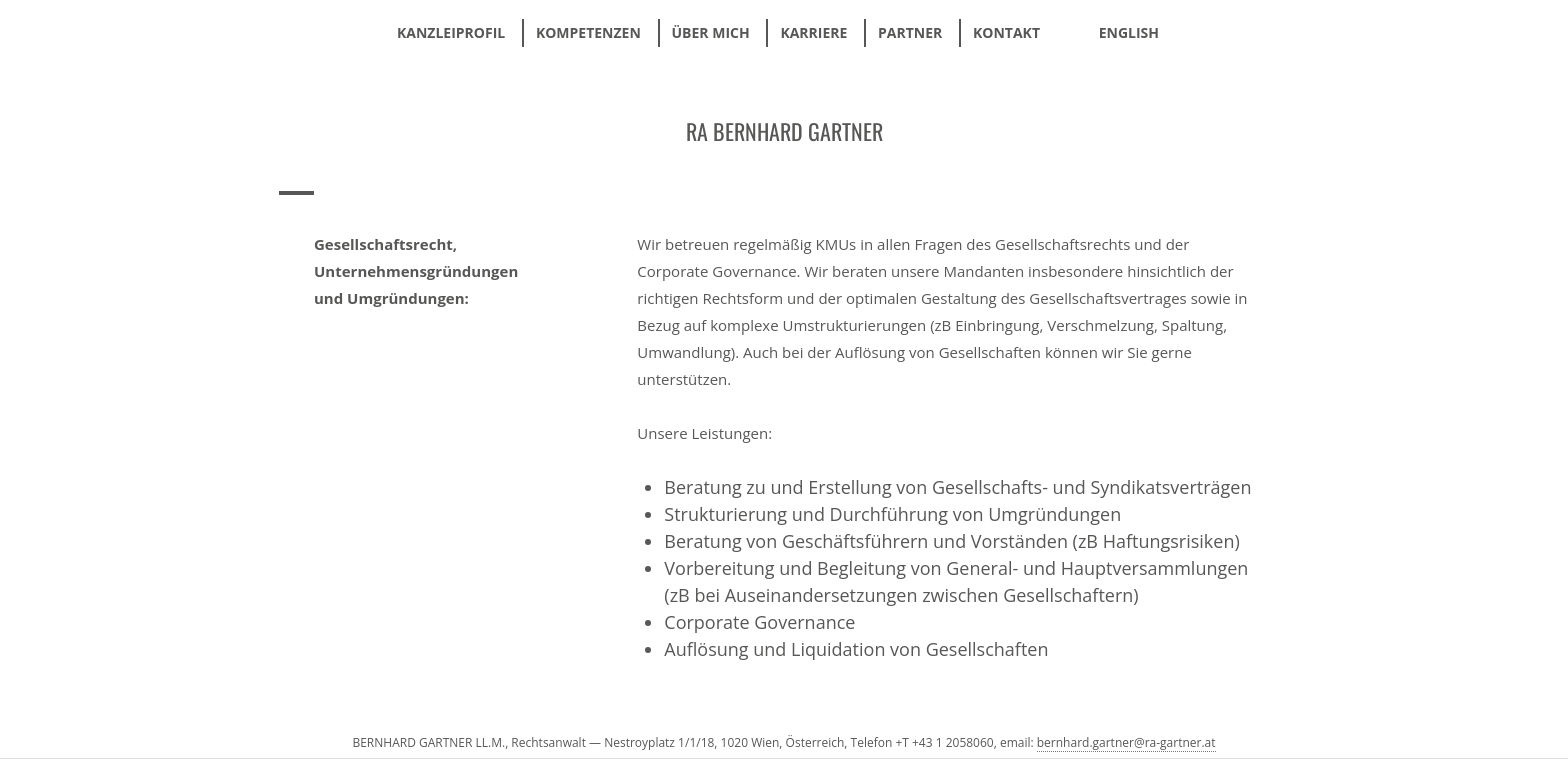  What do you see at coordinates (588, 32) in the screenshot?
I see `Kompetenzen` at bounding box center [588, 32].